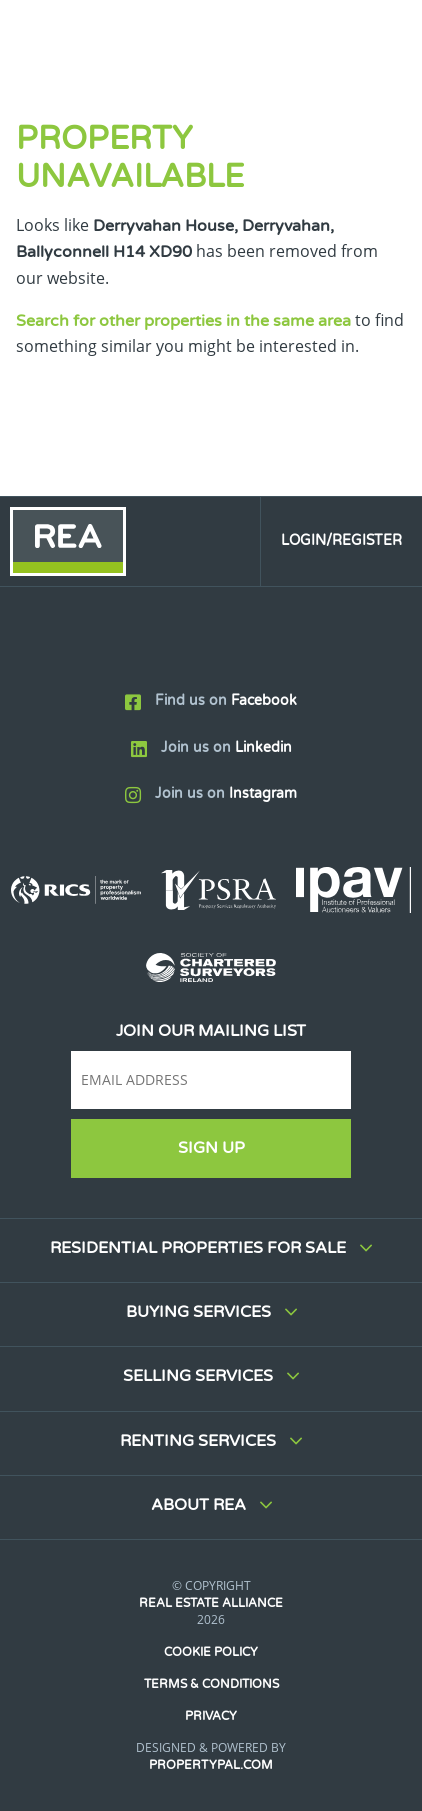 Image resolution: width=422 pixels, height=1811 pixels. Describe the element at coordinates (211, 1716) in the screenshot. I see `Privacy` at that location.